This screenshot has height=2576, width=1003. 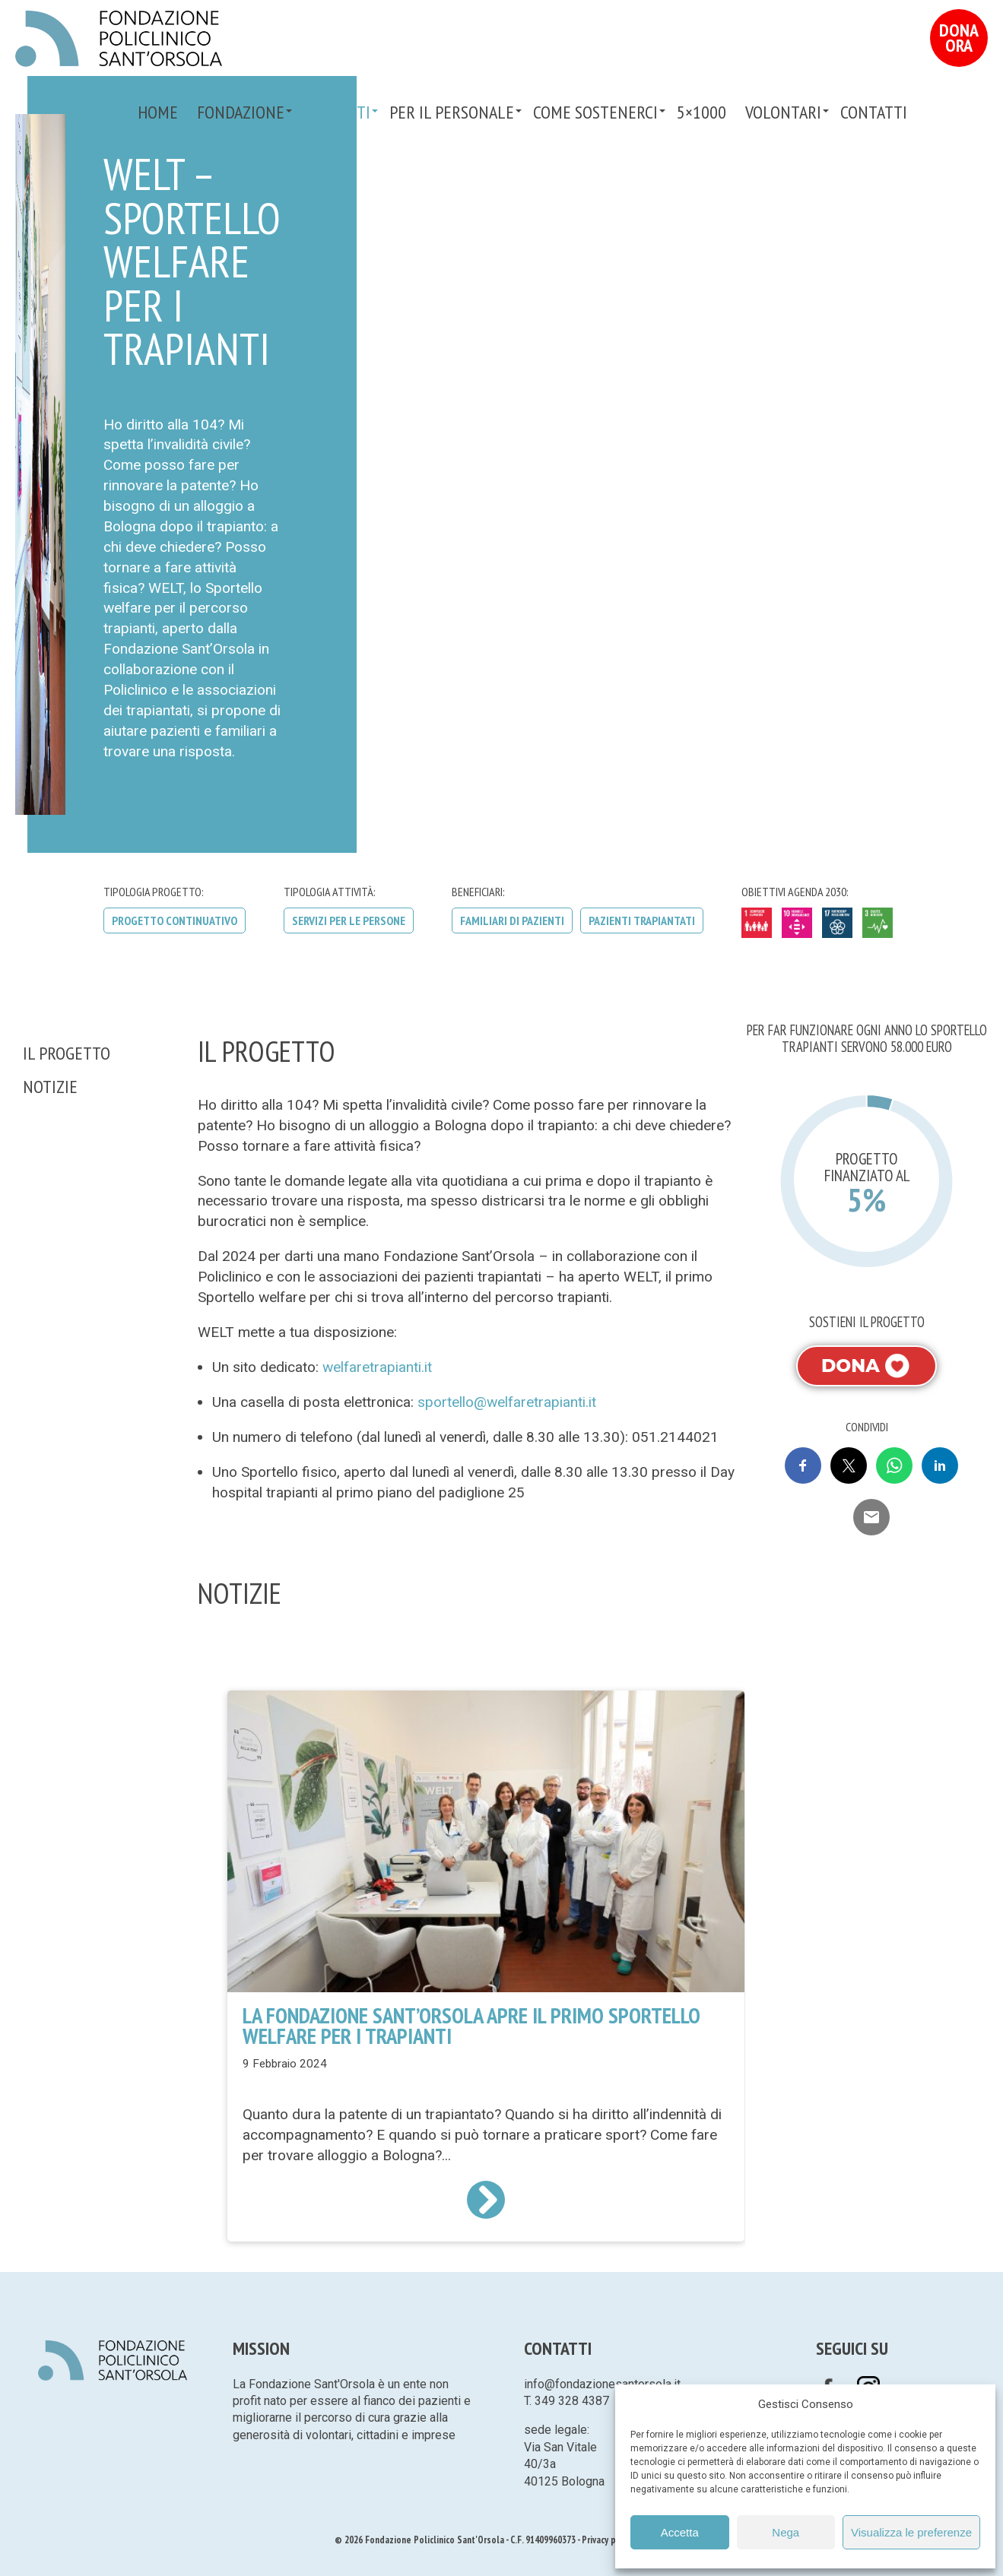 I want to click on Visualizza le preferenze, so click(x=911, y=2532).